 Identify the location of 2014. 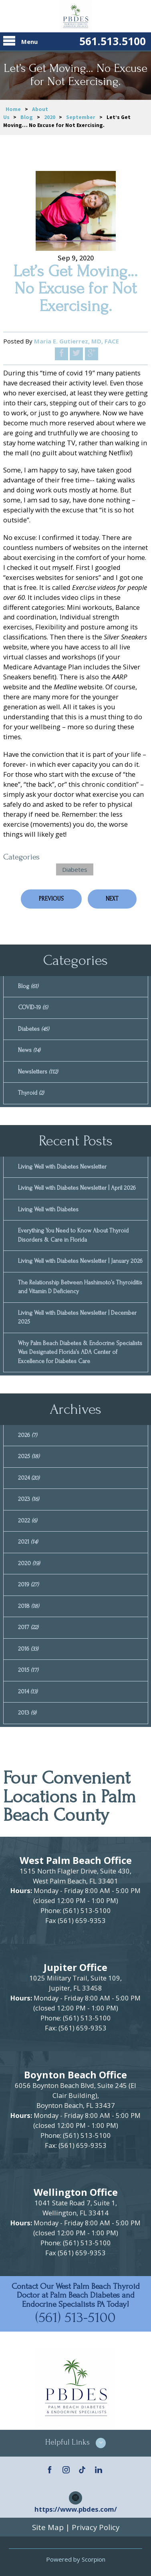
(27, 1691).